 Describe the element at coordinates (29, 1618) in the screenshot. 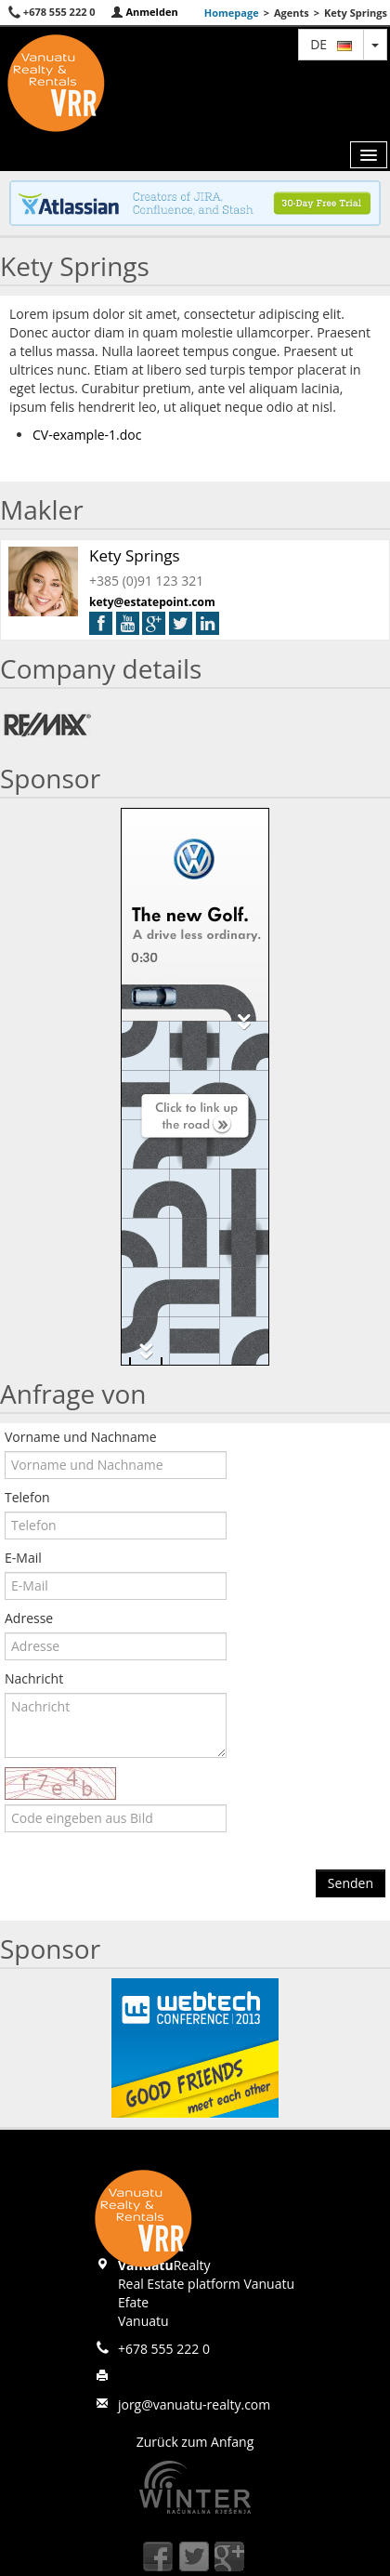

I see `Adresse` at that location.